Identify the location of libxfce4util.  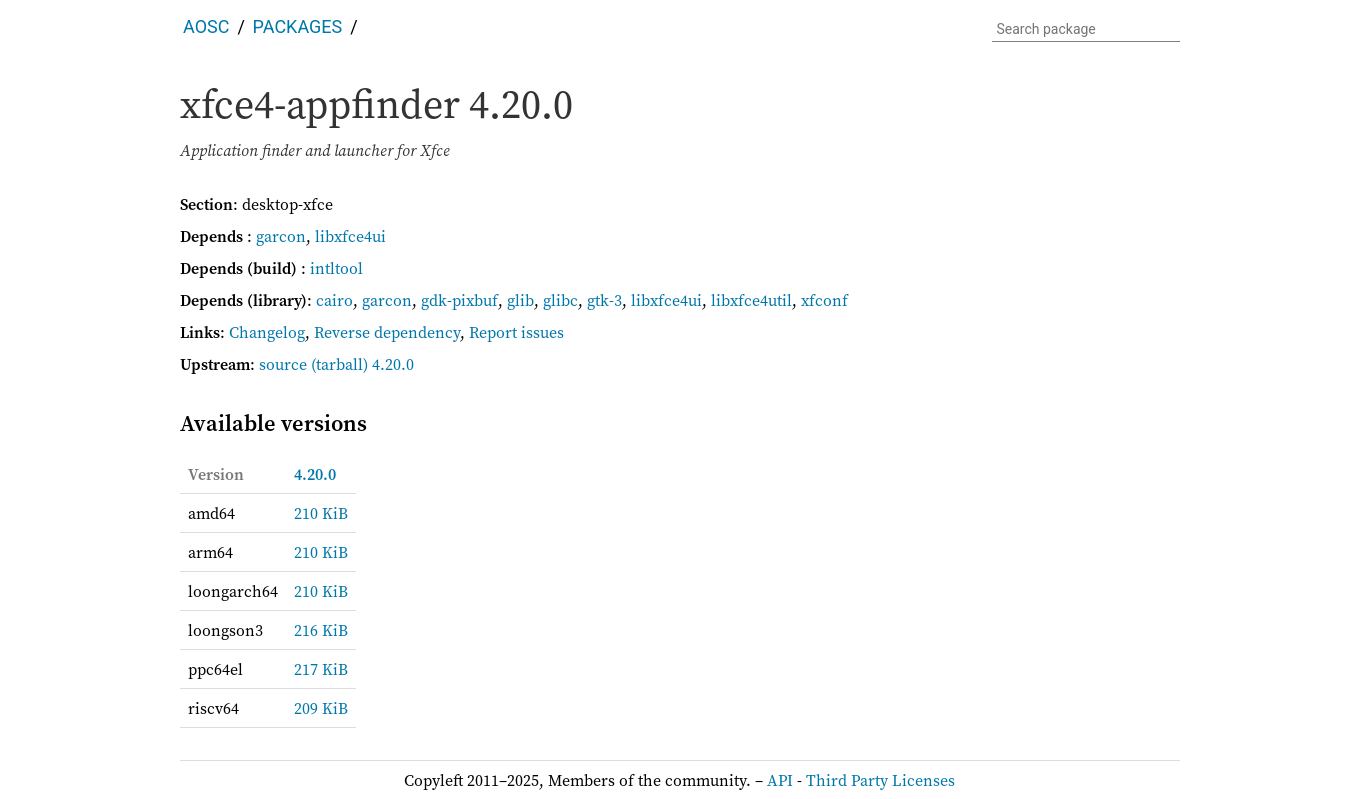
(751, 300).